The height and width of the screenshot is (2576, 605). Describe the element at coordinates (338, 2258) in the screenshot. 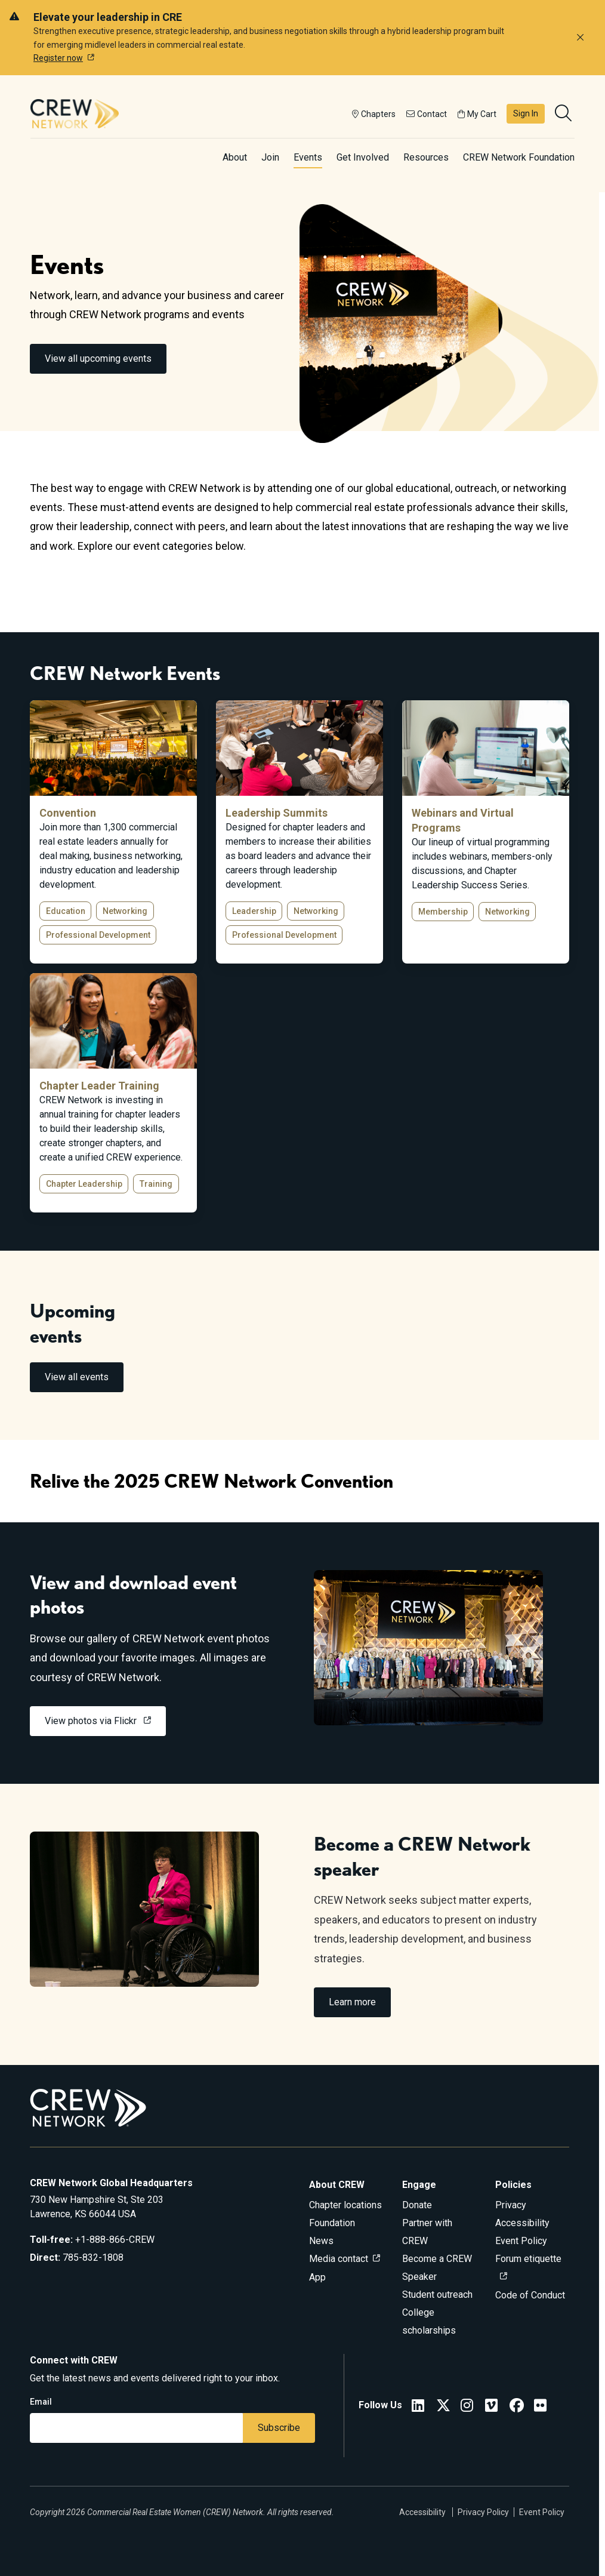

I see `Media contact` at that location.